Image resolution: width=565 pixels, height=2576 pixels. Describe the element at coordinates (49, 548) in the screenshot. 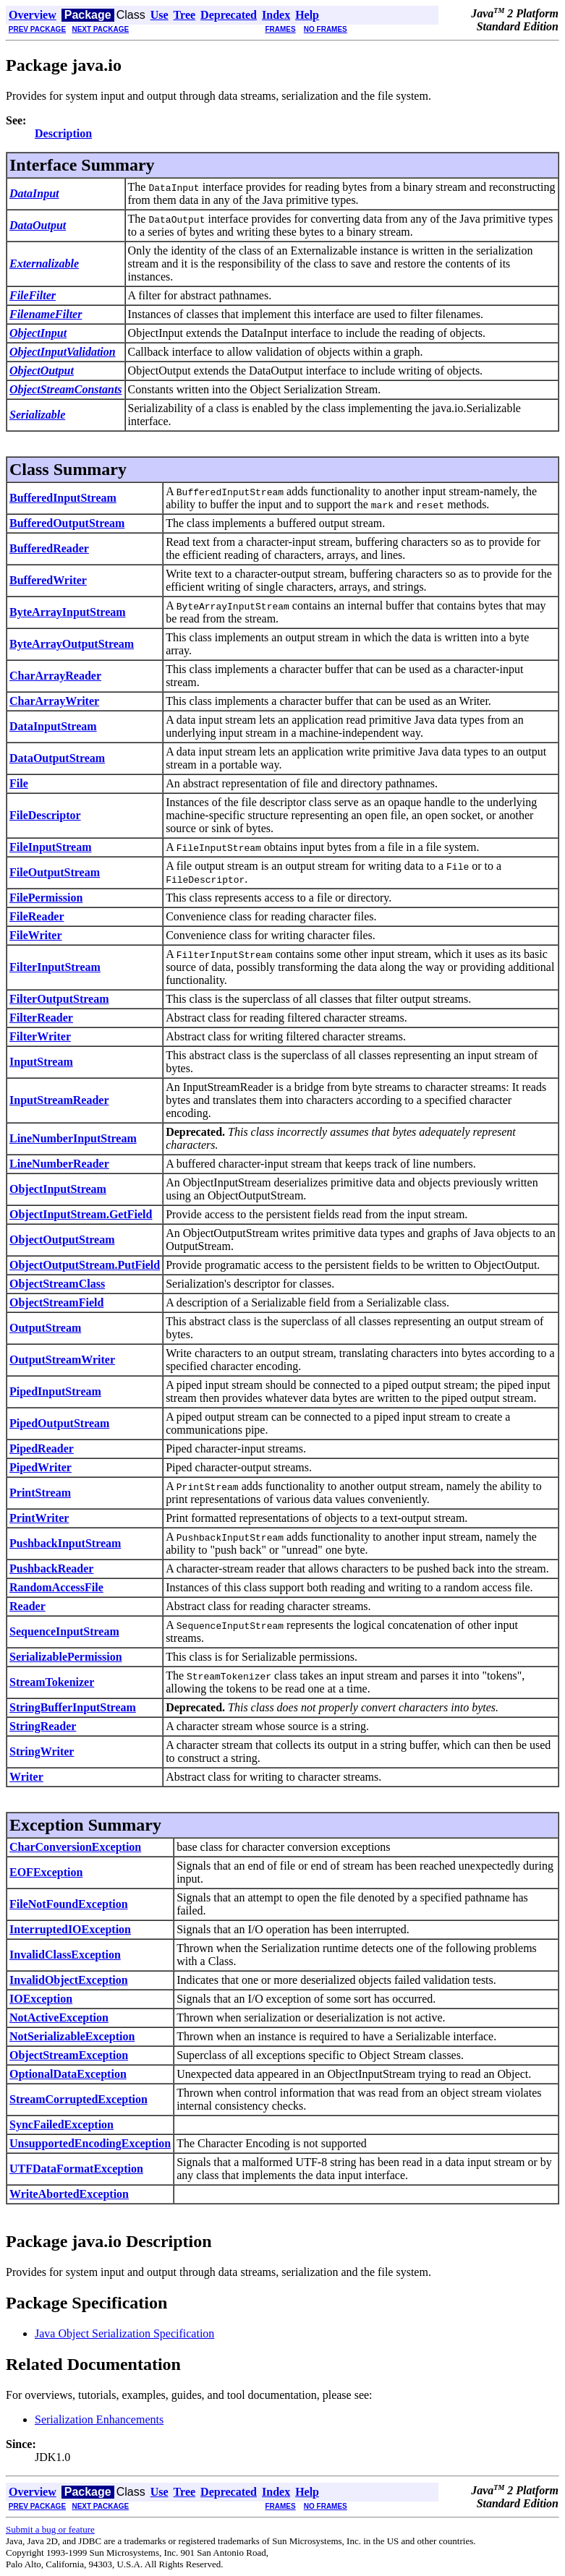

I see `BufferedReader` at that location.